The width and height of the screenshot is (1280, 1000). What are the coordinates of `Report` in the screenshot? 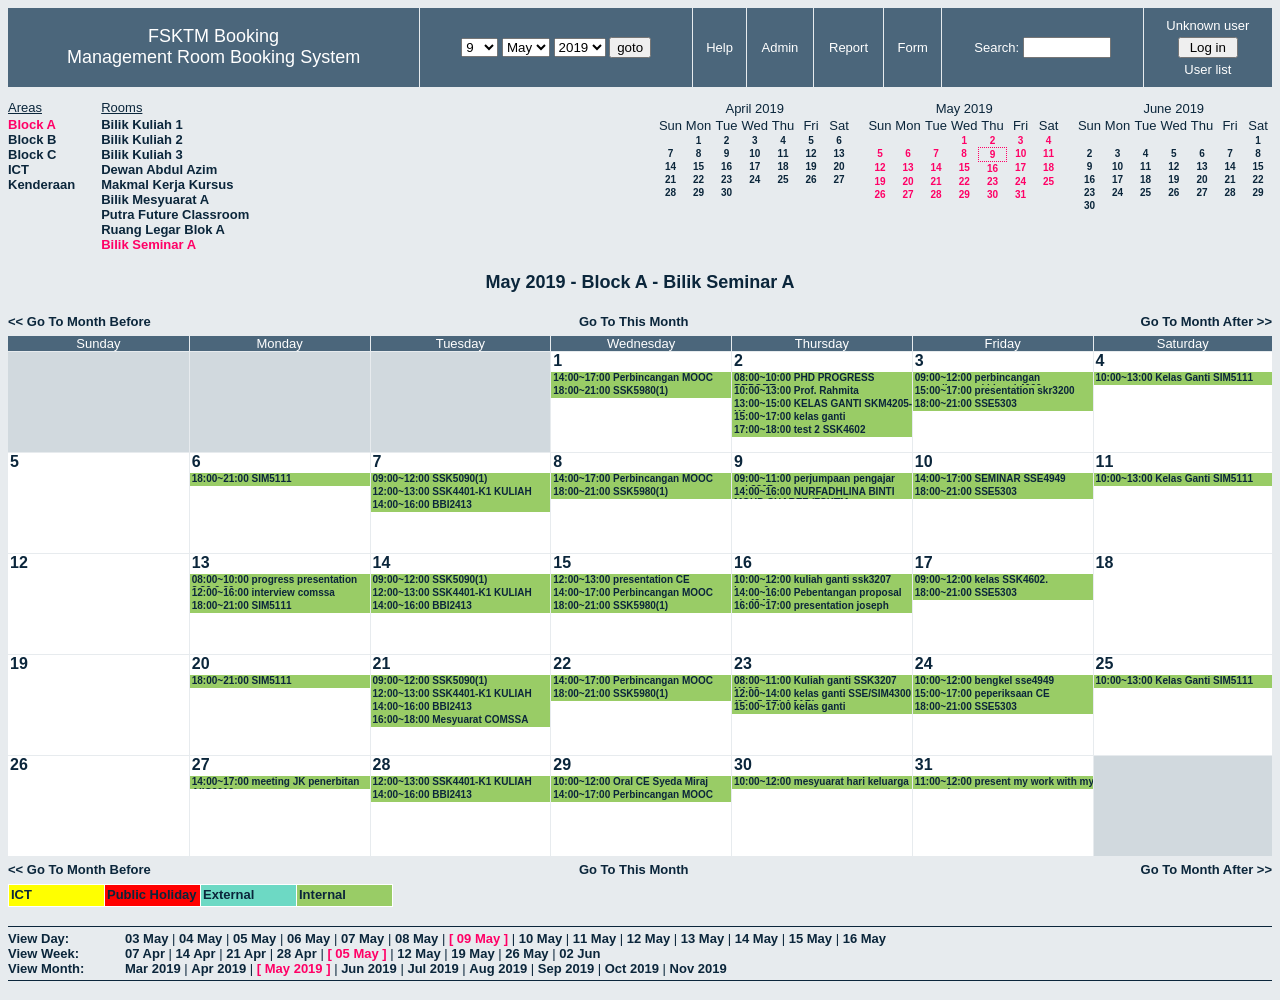 It's located at (848, 47).